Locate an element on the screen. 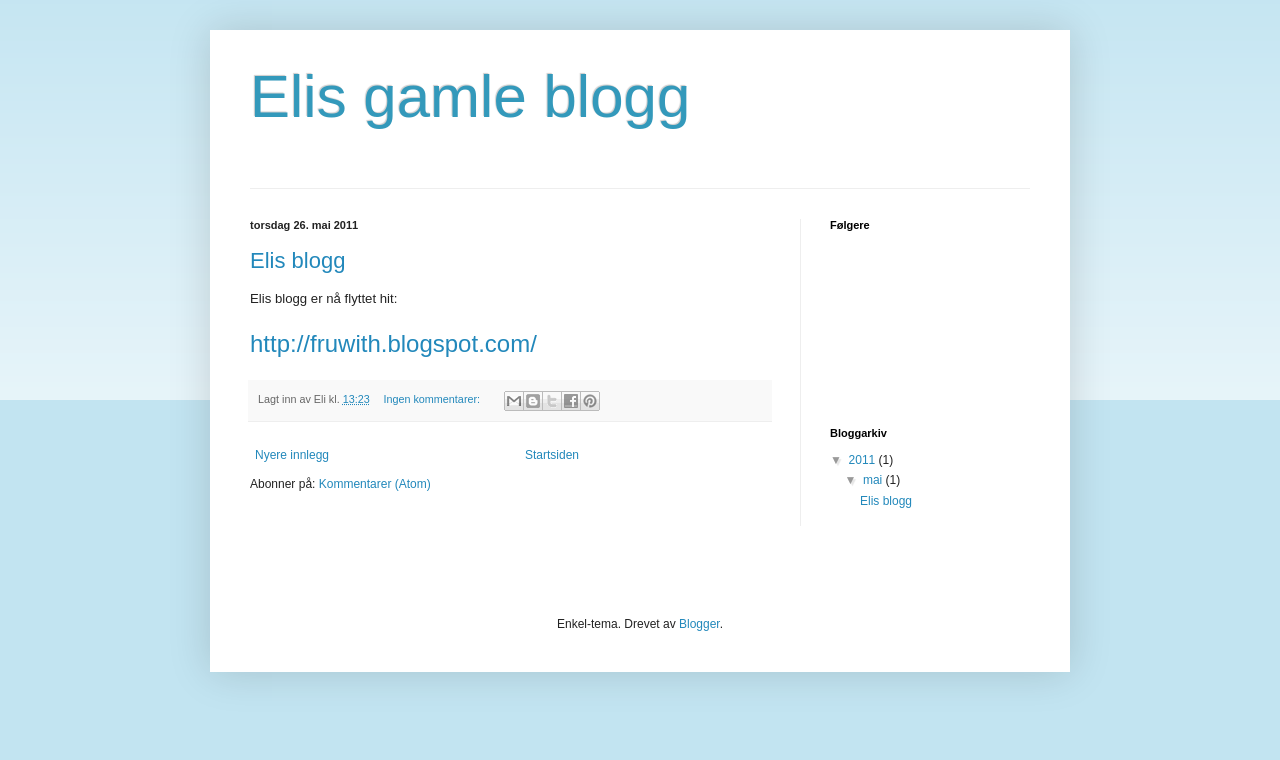 The width and height of the screenshot is (1280, 760). mai is located at coordinates (874, 480).